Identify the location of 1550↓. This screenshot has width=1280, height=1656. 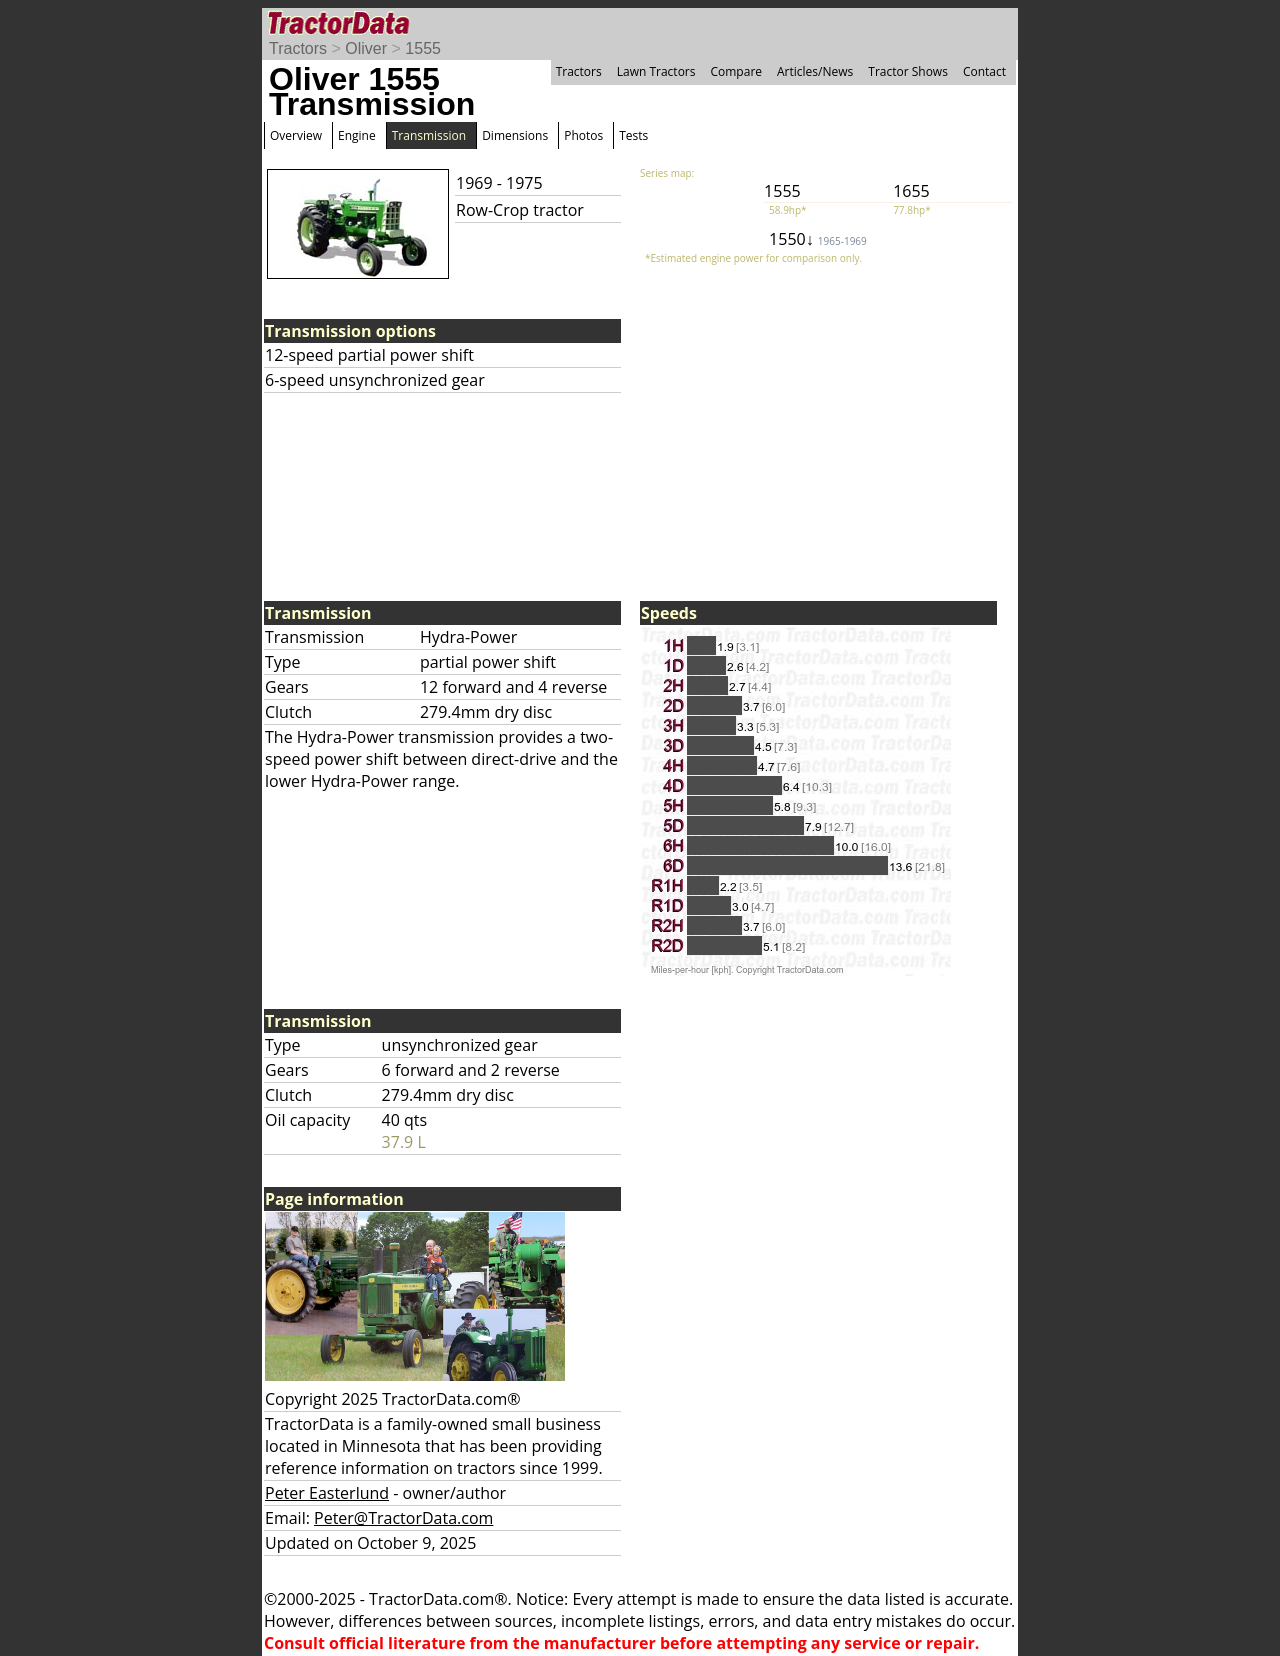
(818, 239).